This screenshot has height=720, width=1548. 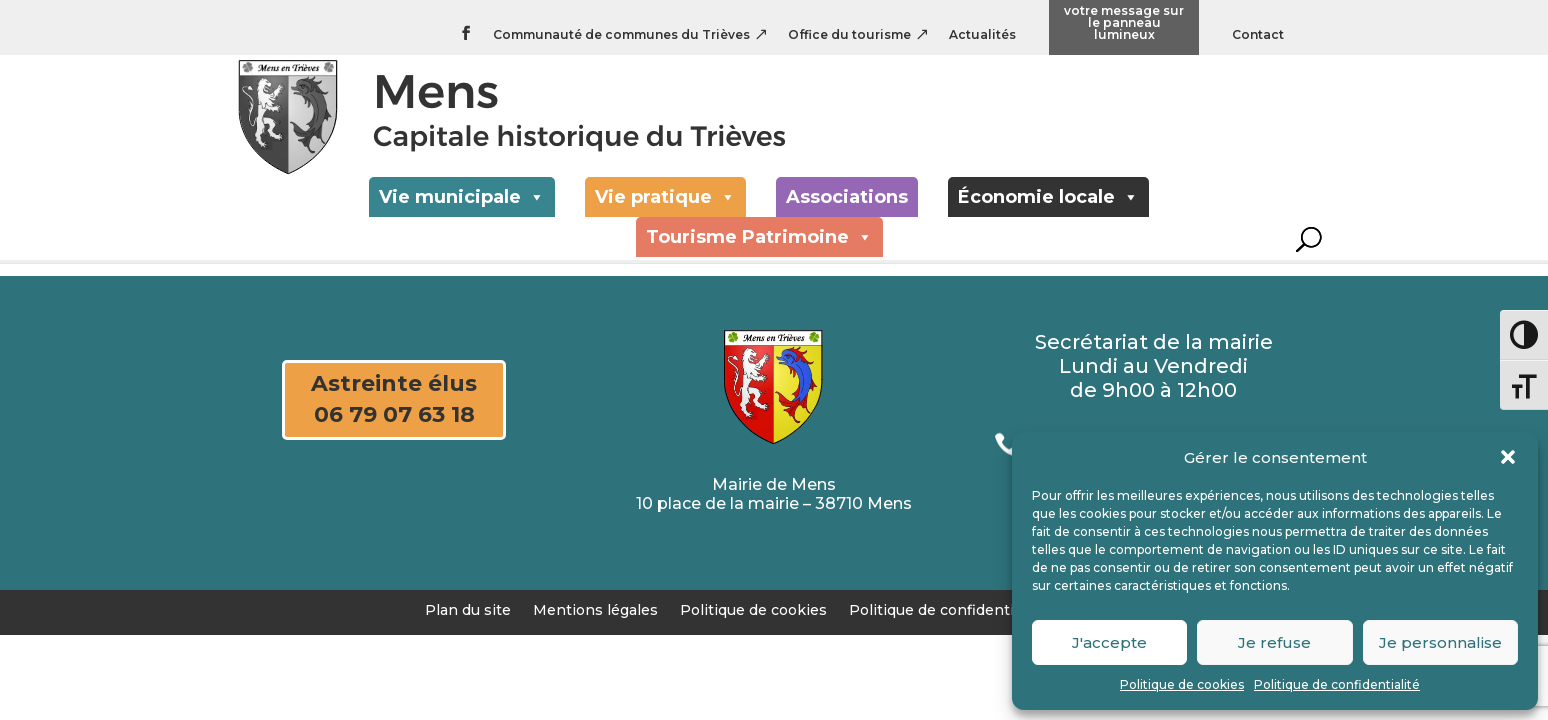 I want to click on Vie pratique, so click(x=665, y=212).